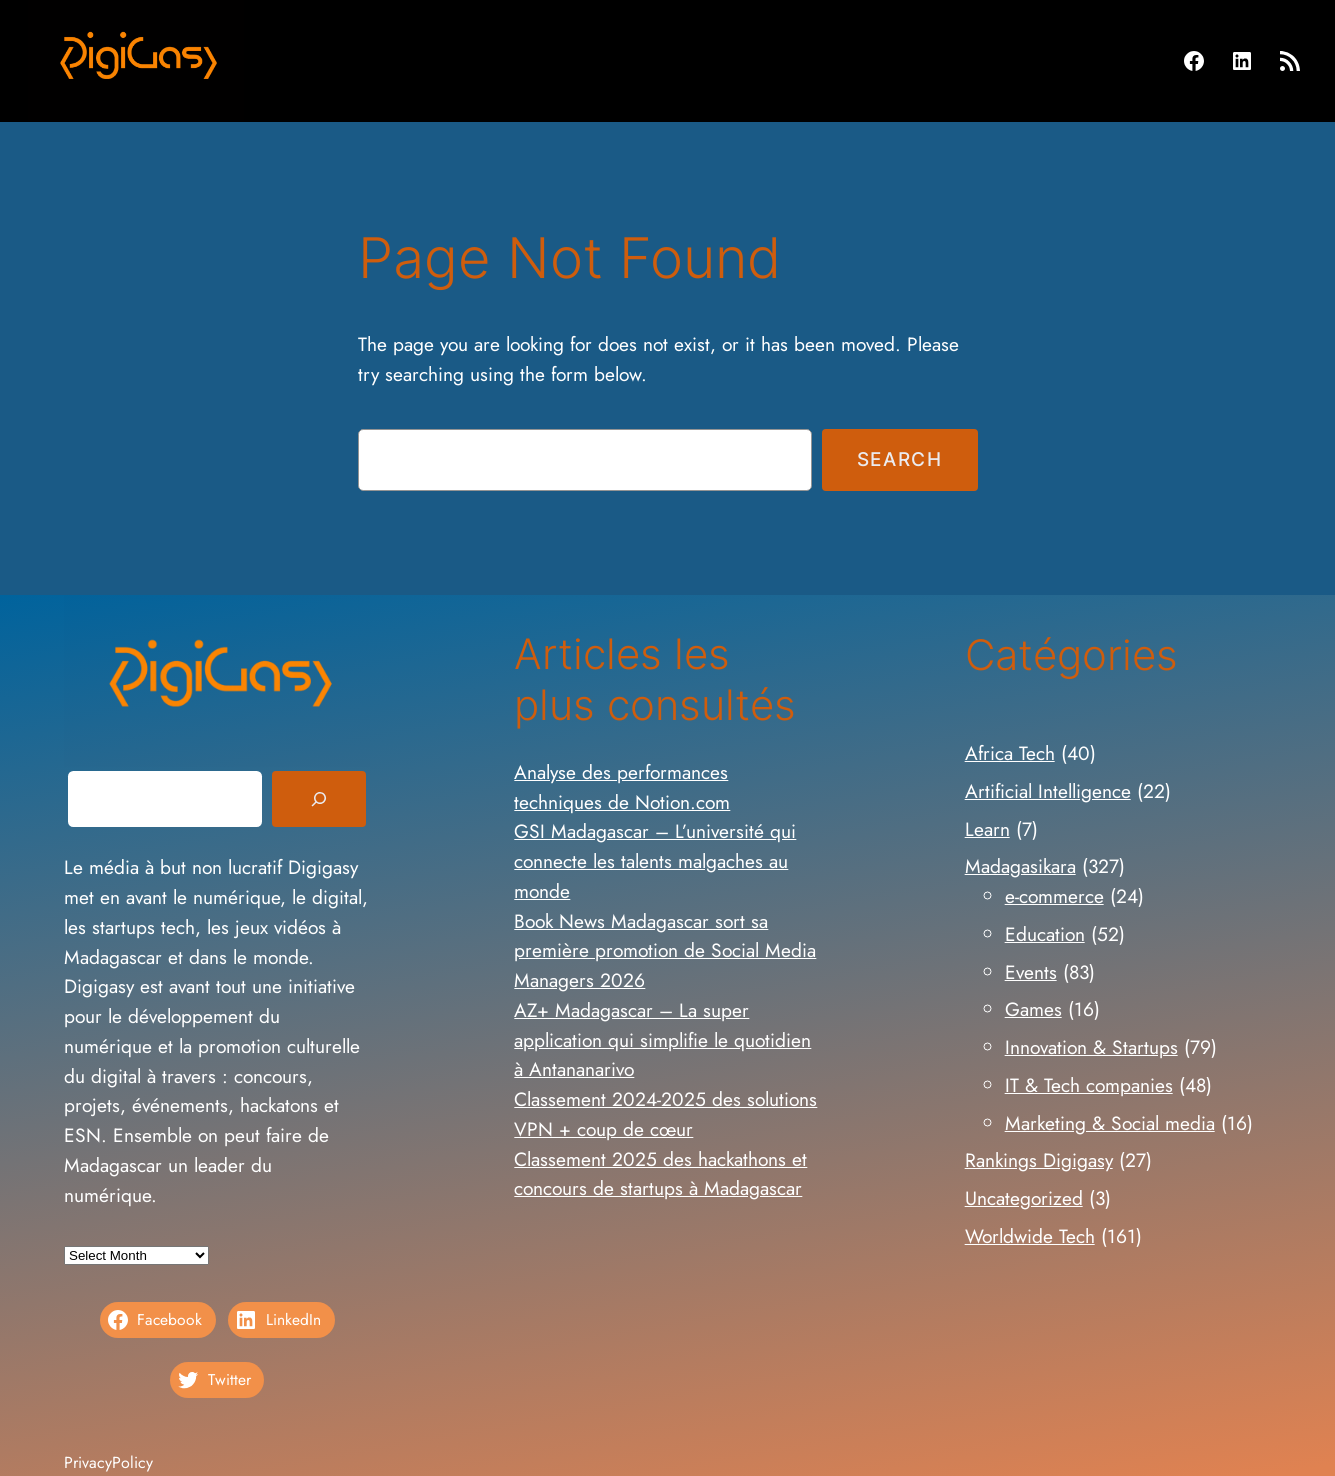 The image size is (1335, 1476). I want to click on Classement 2024-2025 des solutions VPN + coup de cœur, so click(665, 1114).